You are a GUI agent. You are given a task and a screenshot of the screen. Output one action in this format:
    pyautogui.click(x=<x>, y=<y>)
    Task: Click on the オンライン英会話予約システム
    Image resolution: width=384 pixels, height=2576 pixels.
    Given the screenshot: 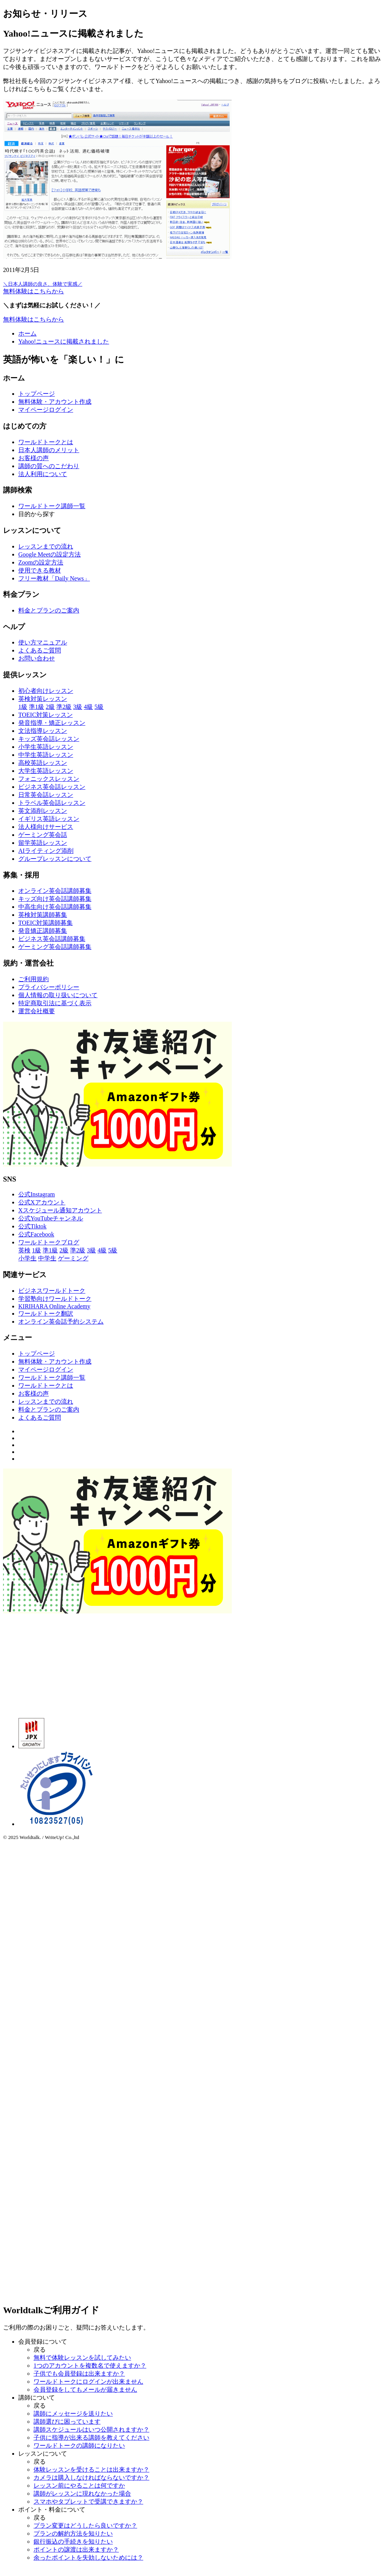 What is the action you would take?
    pyautogui.click(x=61, y=1321)
    